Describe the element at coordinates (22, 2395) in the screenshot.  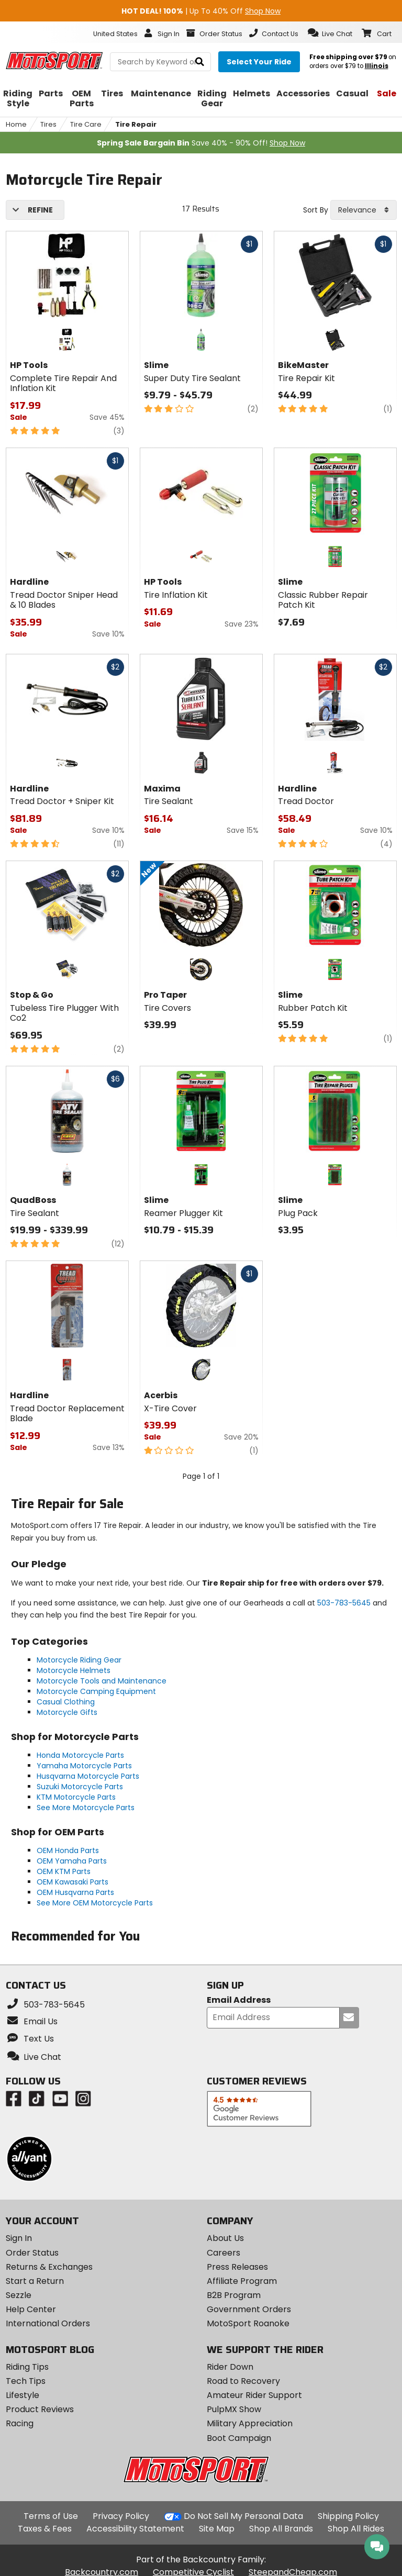
I see `Lifestyle` at that location.